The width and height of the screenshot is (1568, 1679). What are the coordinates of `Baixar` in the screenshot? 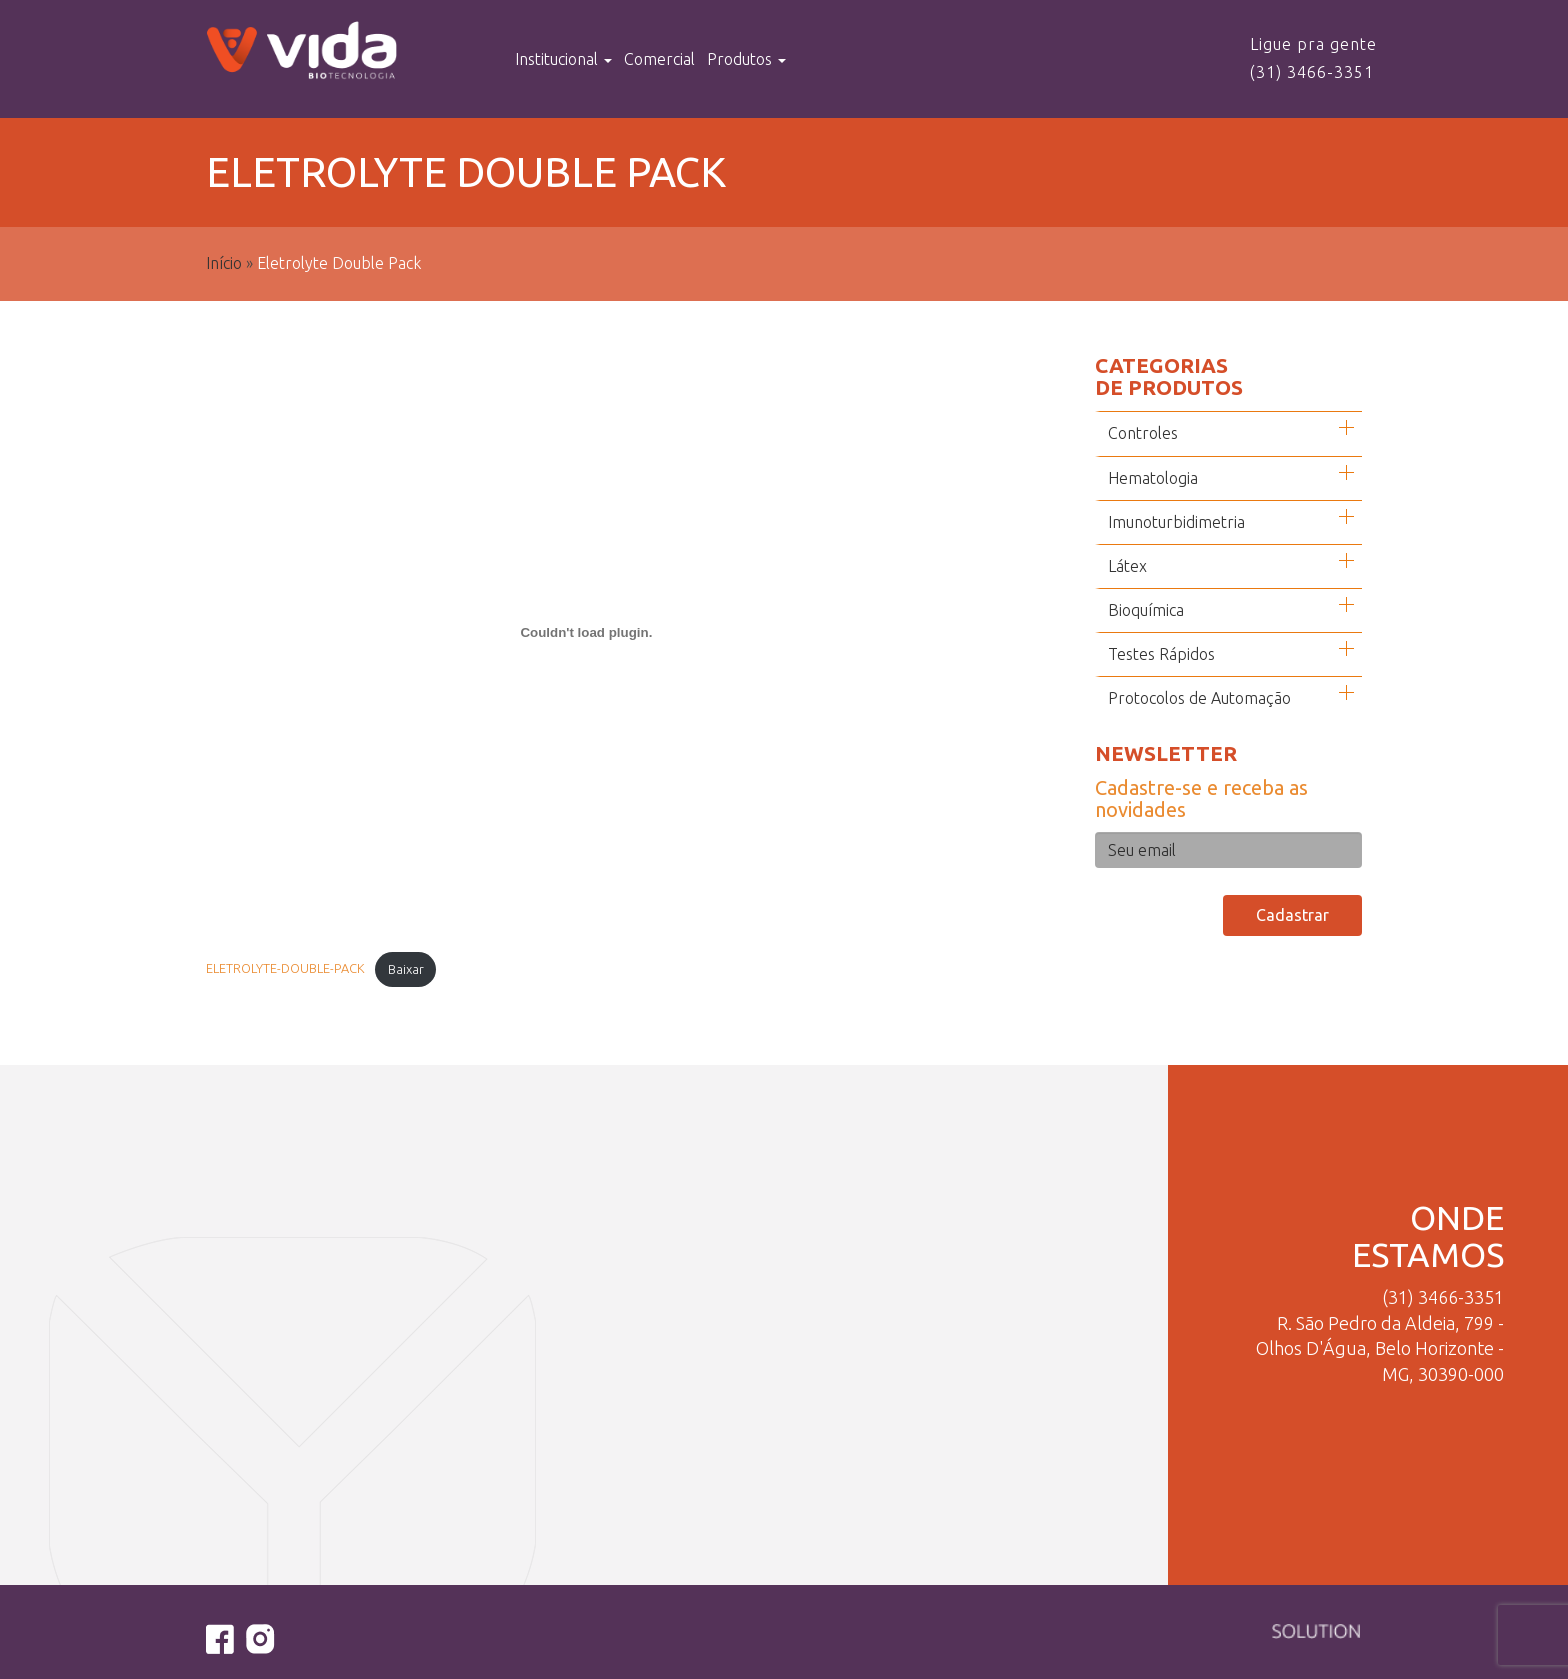 It's located at (406, 969).